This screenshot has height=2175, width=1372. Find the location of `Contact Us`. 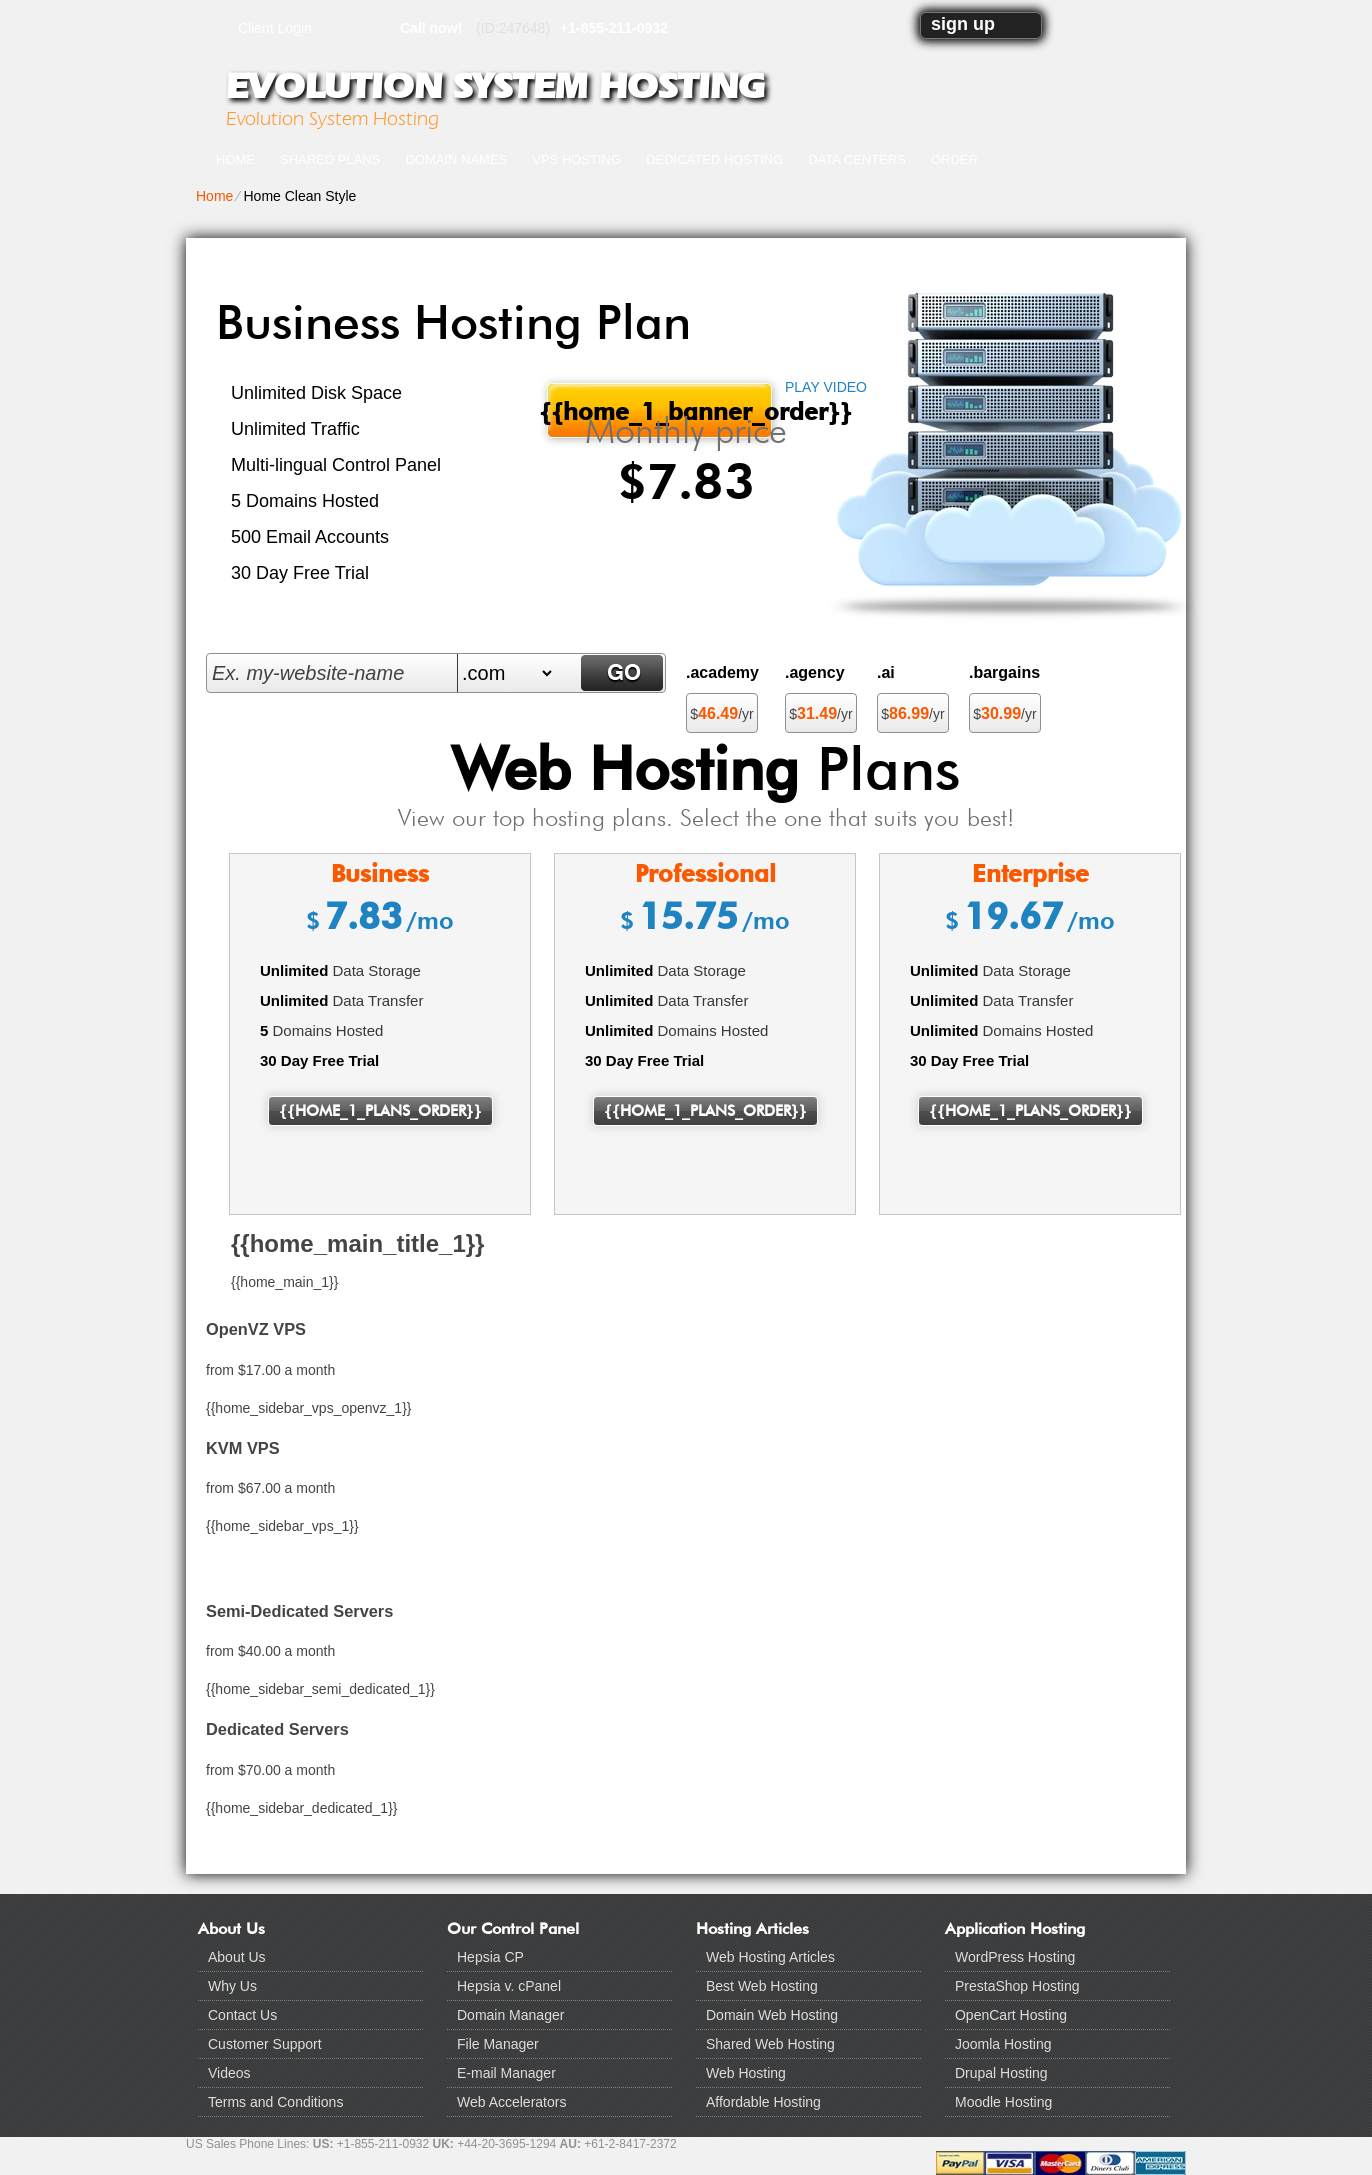

Contact Us is located at coordinates (242, 2015).